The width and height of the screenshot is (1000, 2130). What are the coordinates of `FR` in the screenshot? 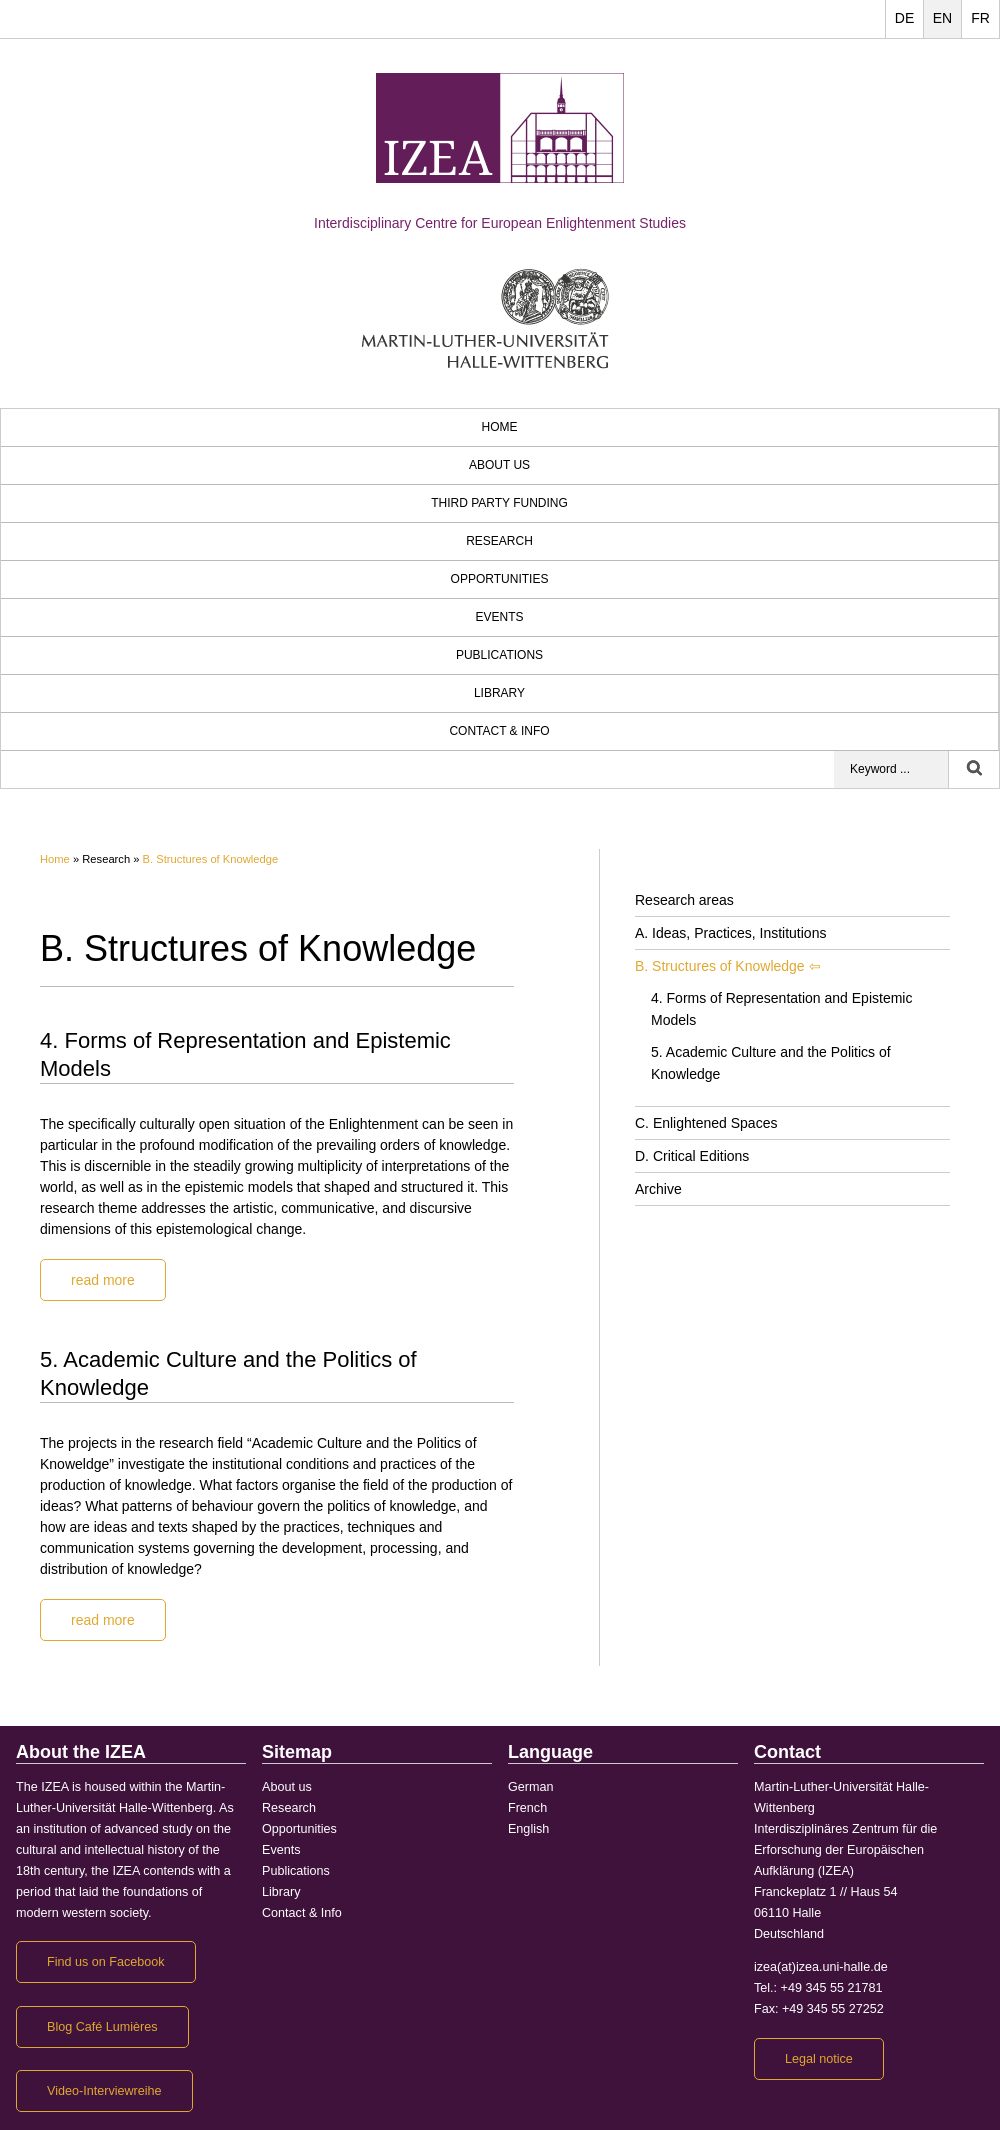 It's located at (980, 18).